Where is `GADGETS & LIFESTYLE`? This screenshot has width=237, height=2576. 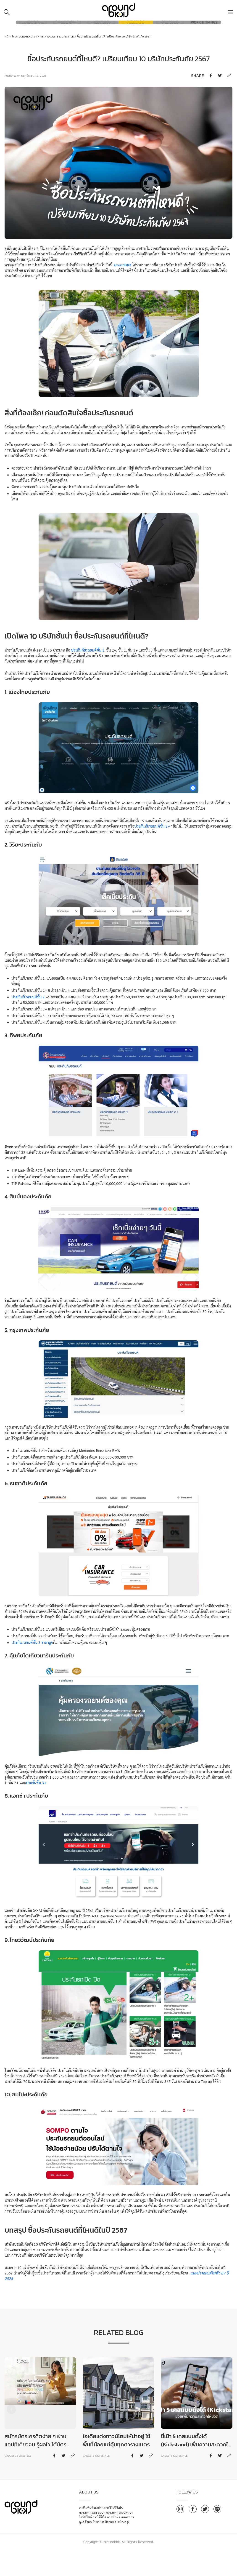 GADGETS & LIFESTYLE is located at coordinates (138, 40).